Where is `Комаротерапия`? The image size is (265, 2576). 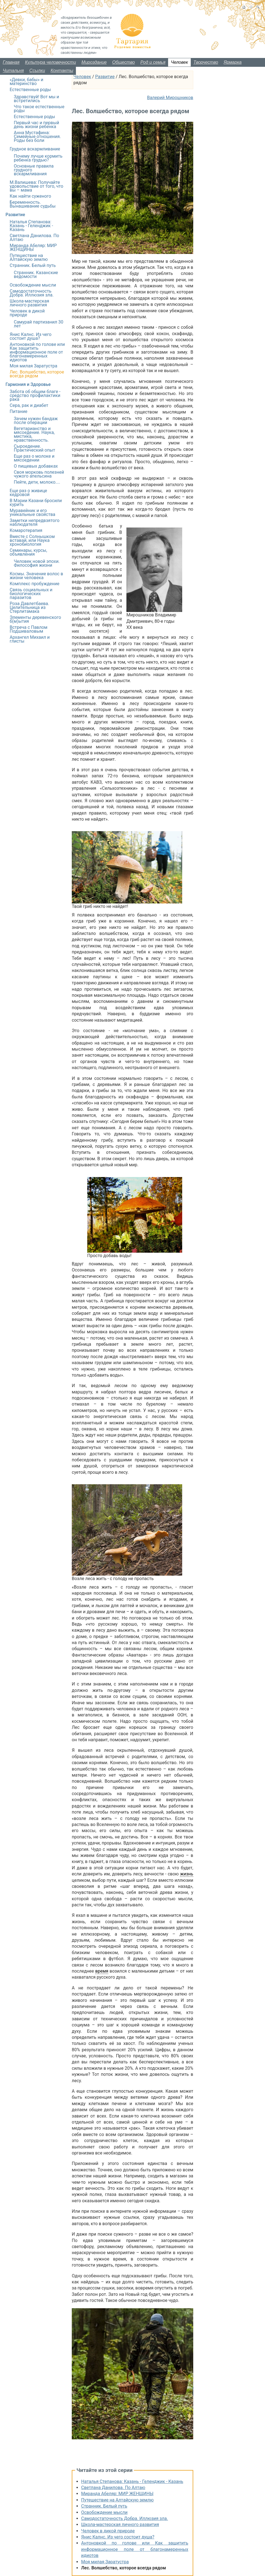 Комаротерапия is located at coordinates (26, 530).